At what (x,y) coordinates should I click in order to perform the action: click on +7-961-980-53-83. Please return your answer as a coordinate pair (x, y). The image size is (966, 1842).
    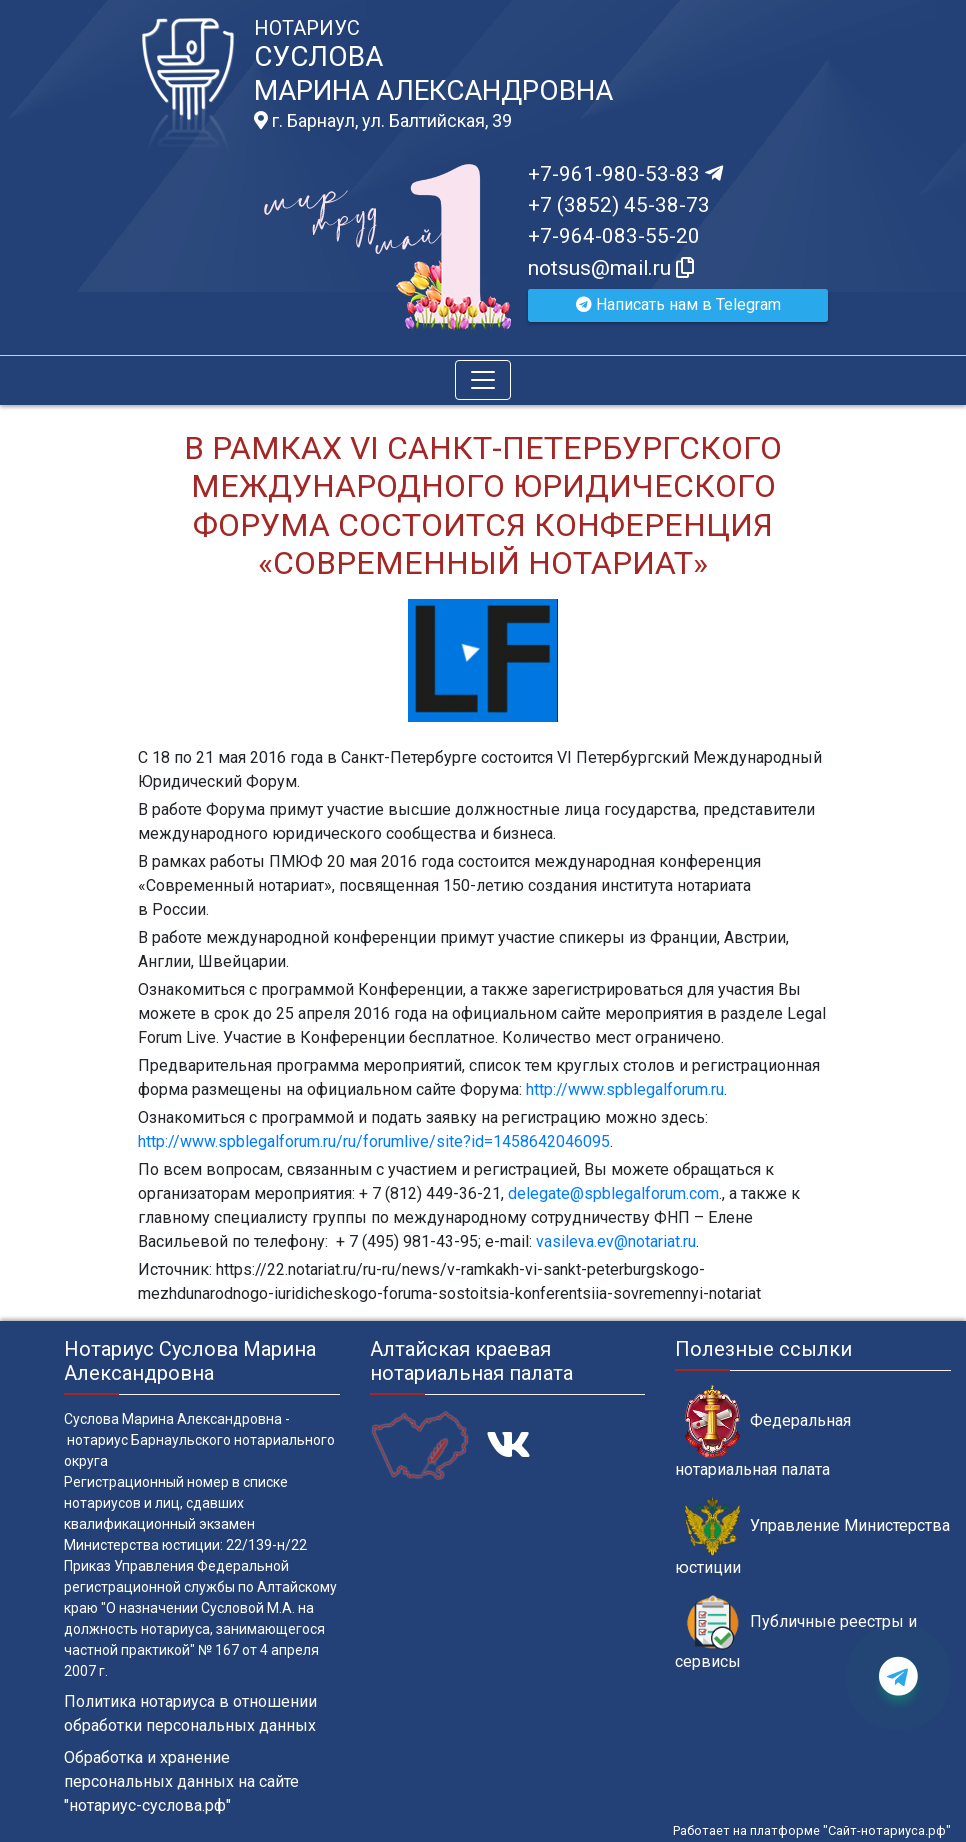
    Looking at the image, I should click on (625, 174).